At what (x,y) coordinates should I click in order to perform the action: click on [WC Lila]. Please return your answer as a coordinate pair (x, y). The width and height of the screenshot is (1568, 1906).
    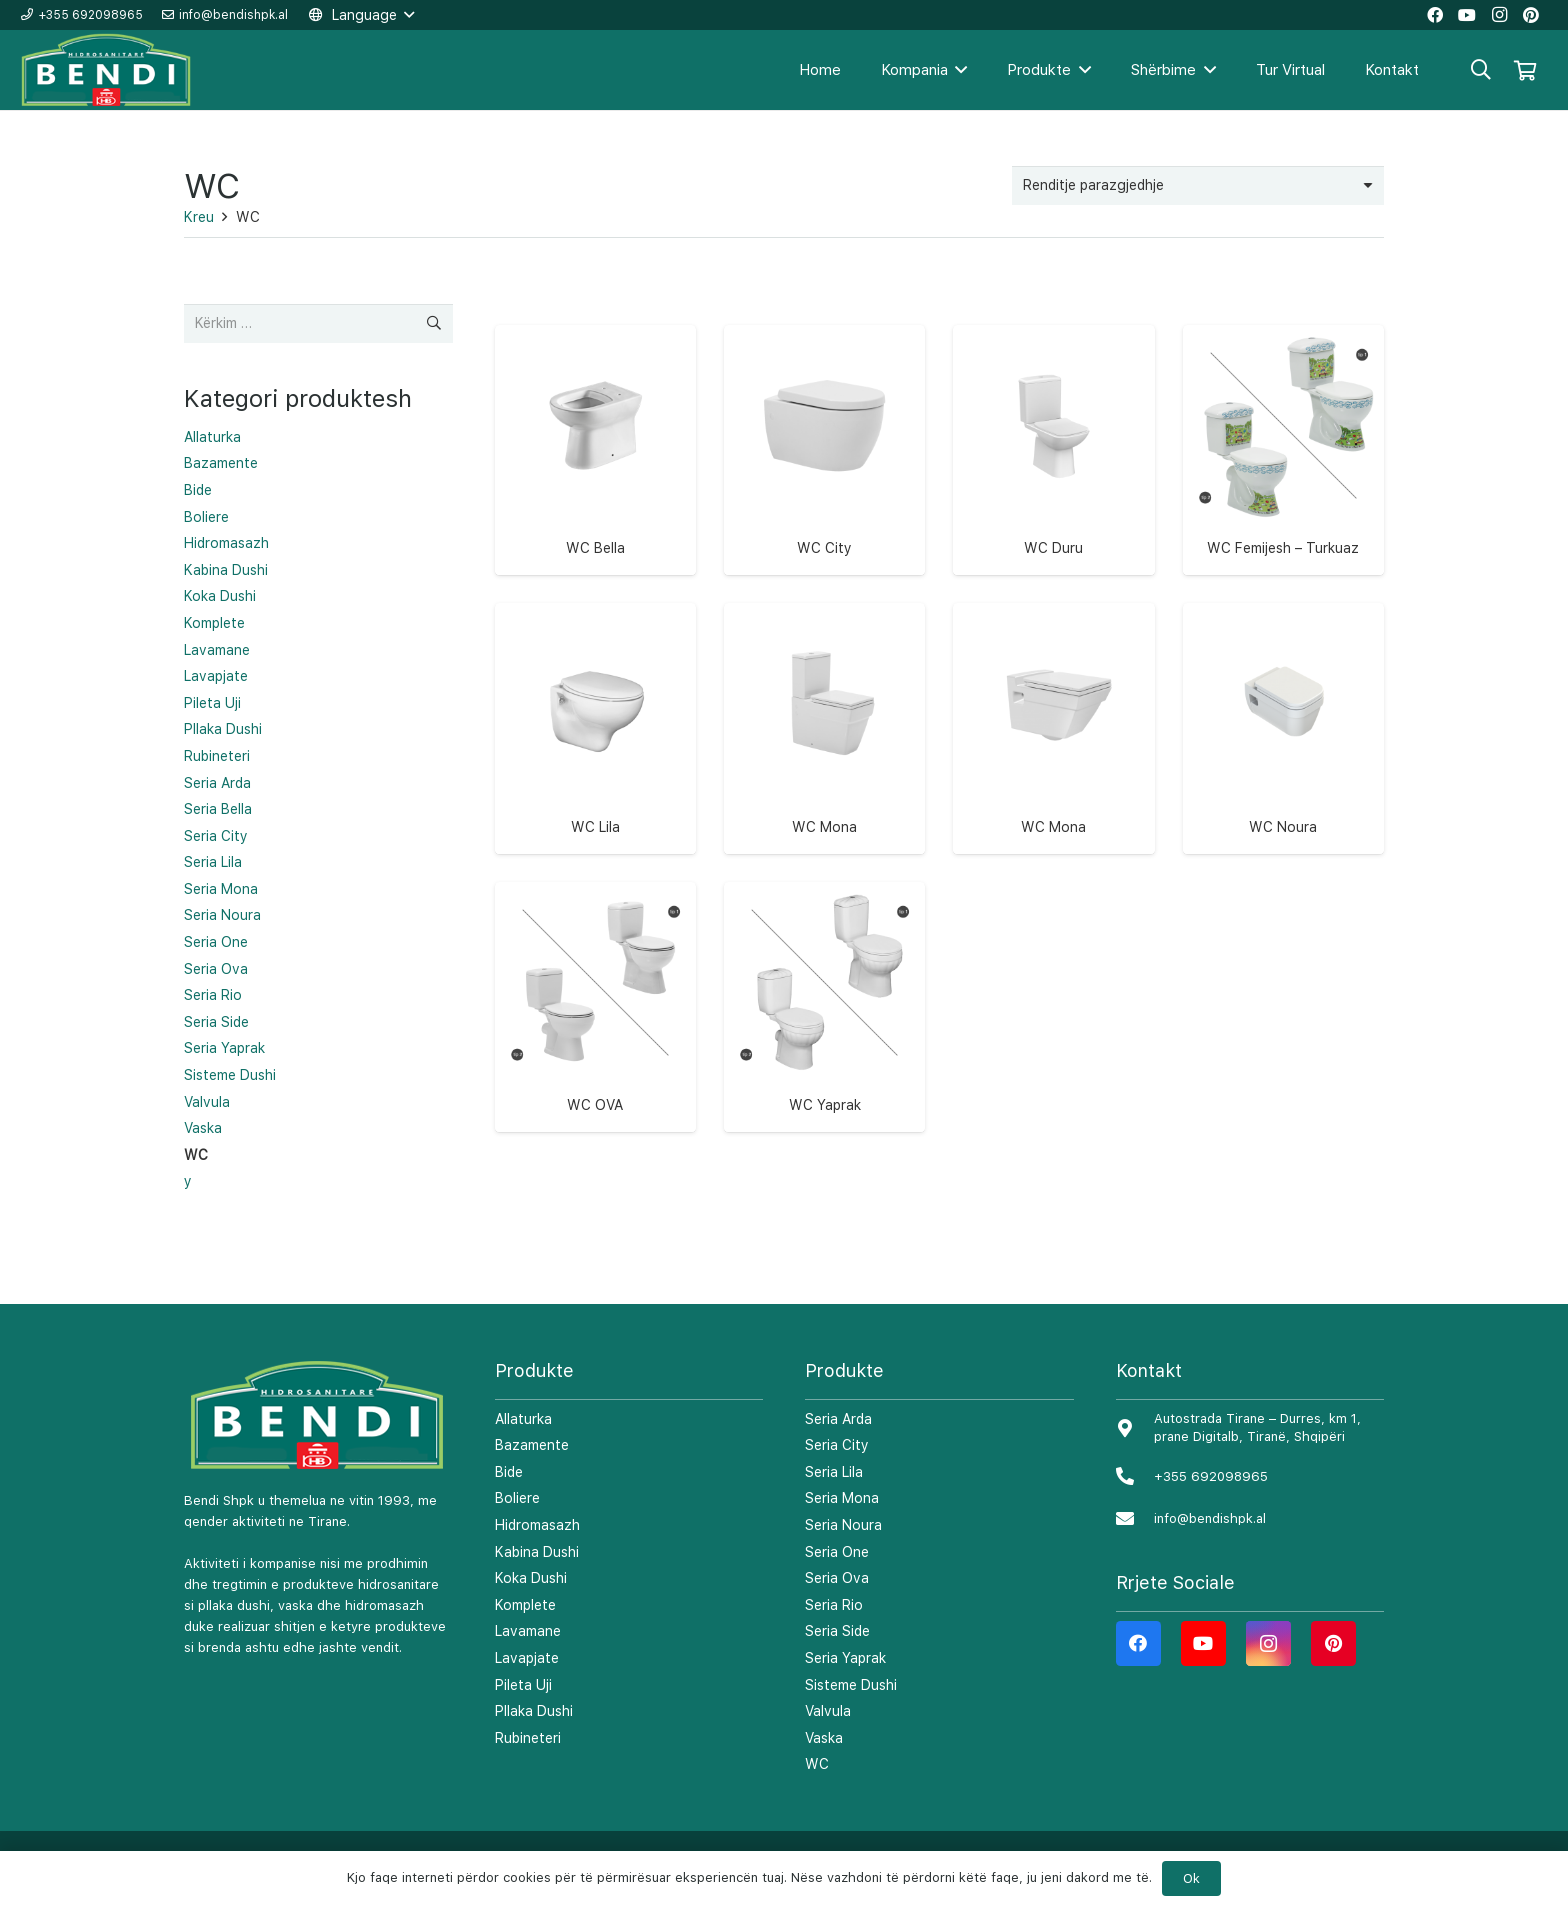
    Looking at the image, I should click on (595, 703).